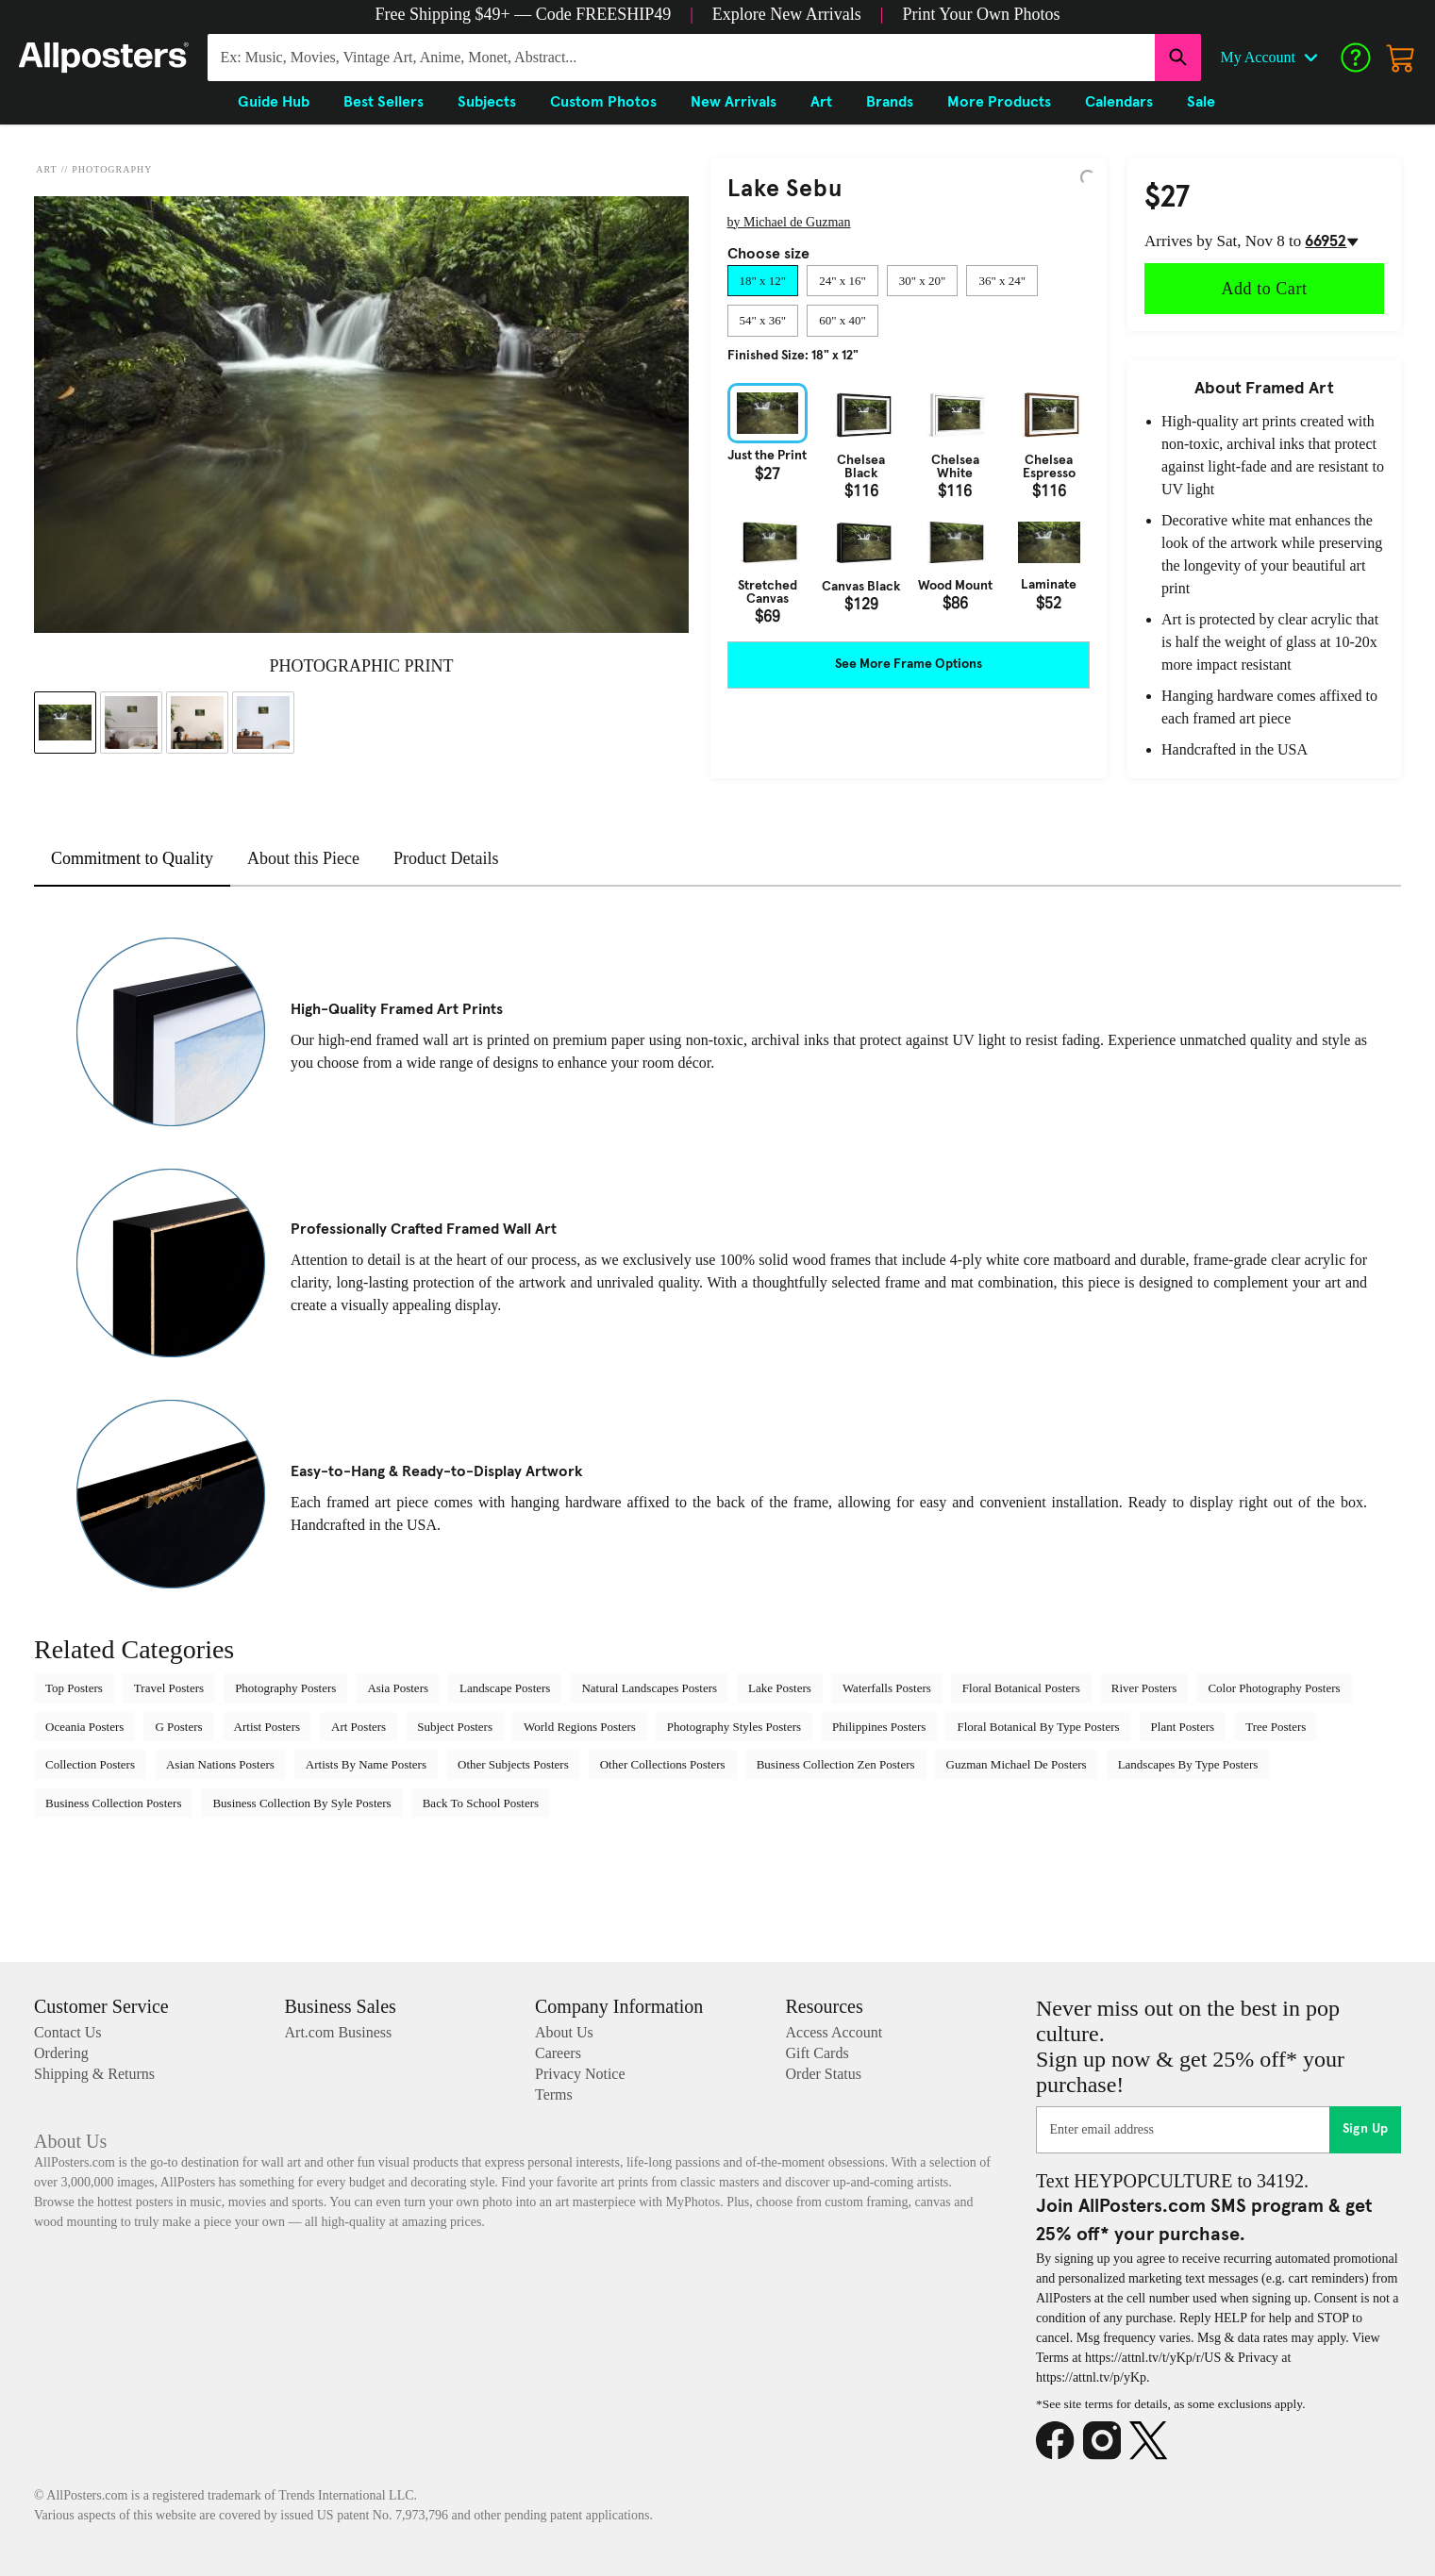 The width and height of the screenshot is (1435, 2576). What do you see at coordinates (358, 1727) in the screenshot?
I see `Art Posters` at bounding box center [358, 1727].